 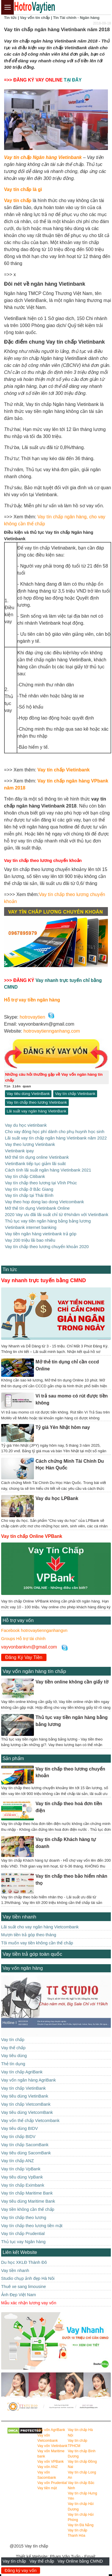 I want to click on Vay tín chấp tại Thái Bình, so click(x=29, y=1195).